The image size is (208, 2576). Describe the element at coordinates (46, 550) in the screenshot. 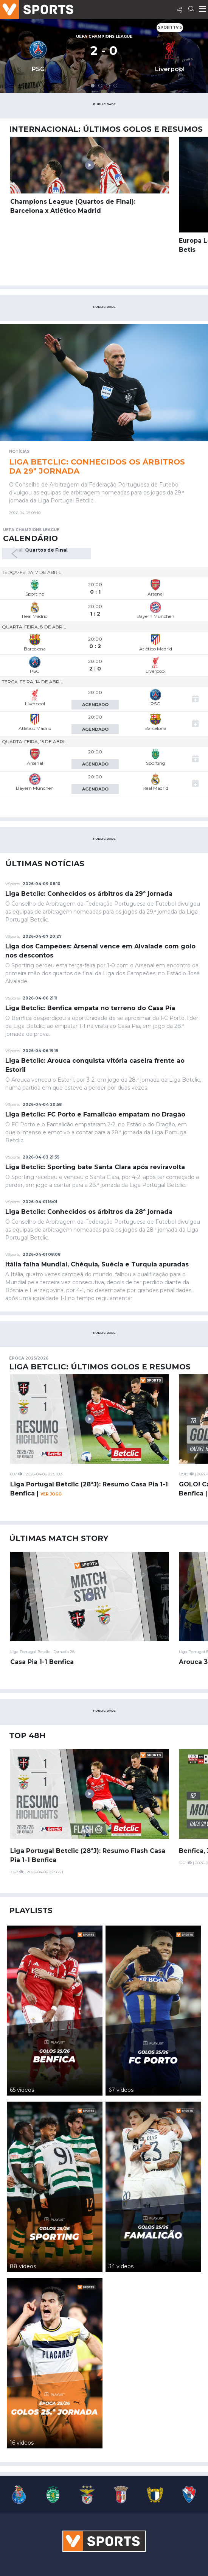

I see `Quartos de Final` at that location.